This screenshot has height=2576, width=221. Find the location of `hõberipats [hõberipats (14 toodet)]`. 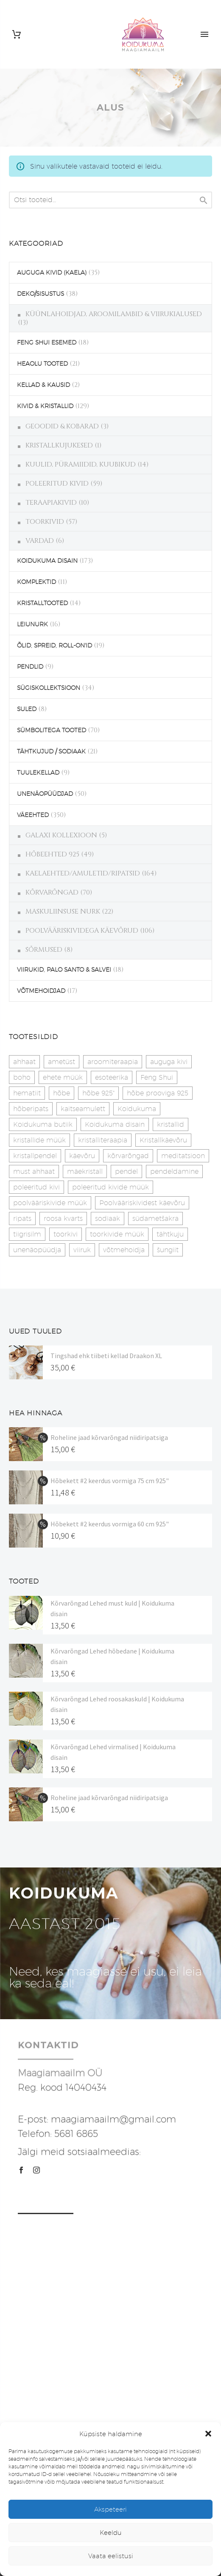

hõberipats [hõberipats (14 toodet)] is located at coordinates (30, 1109).